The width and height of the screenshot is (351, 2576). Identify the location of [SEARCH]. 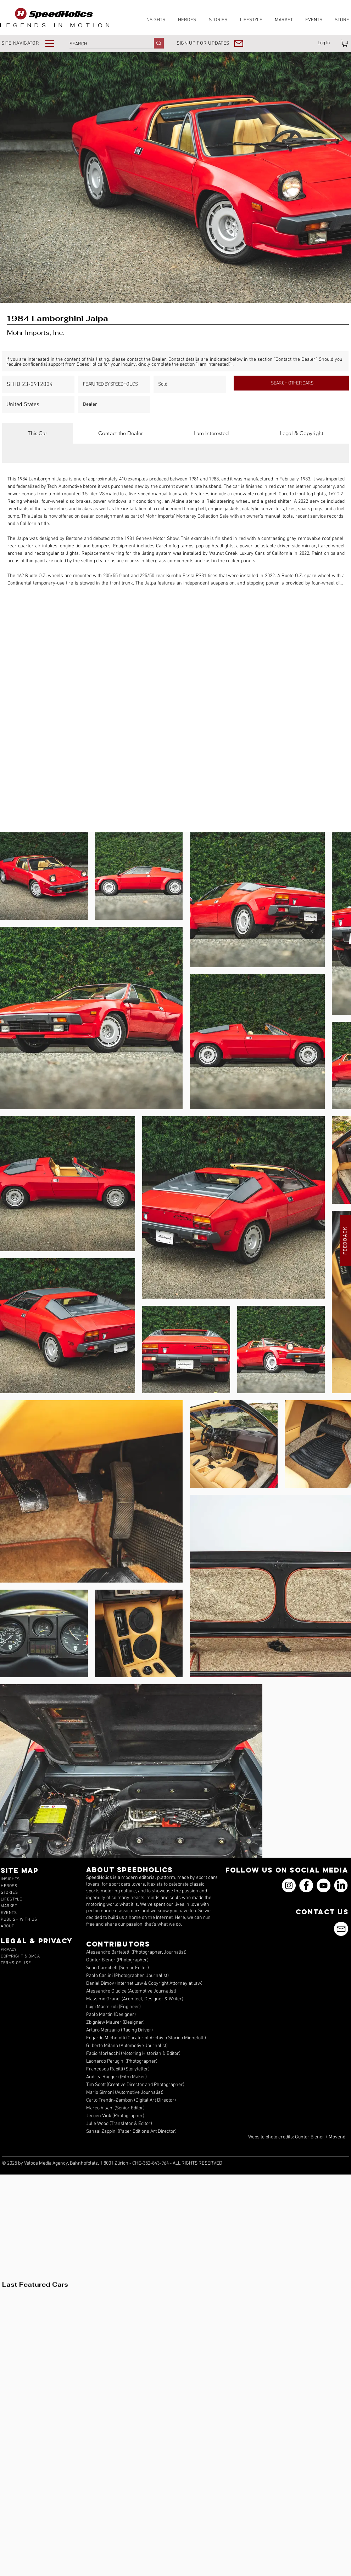
(104, 44).